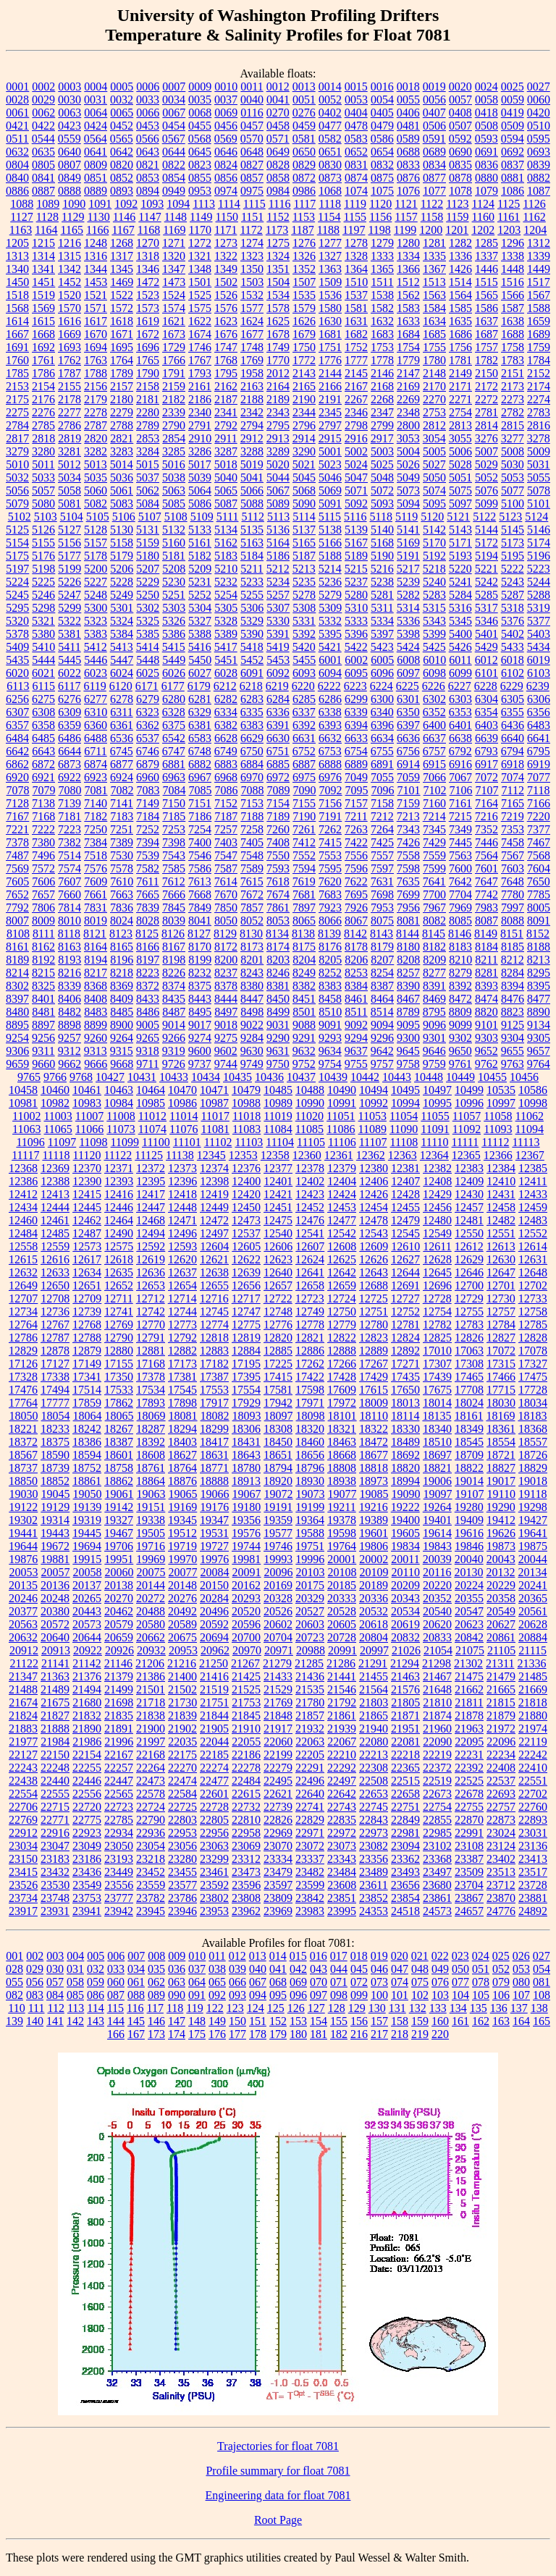  I want to click on 12483, so click(532, 1220).